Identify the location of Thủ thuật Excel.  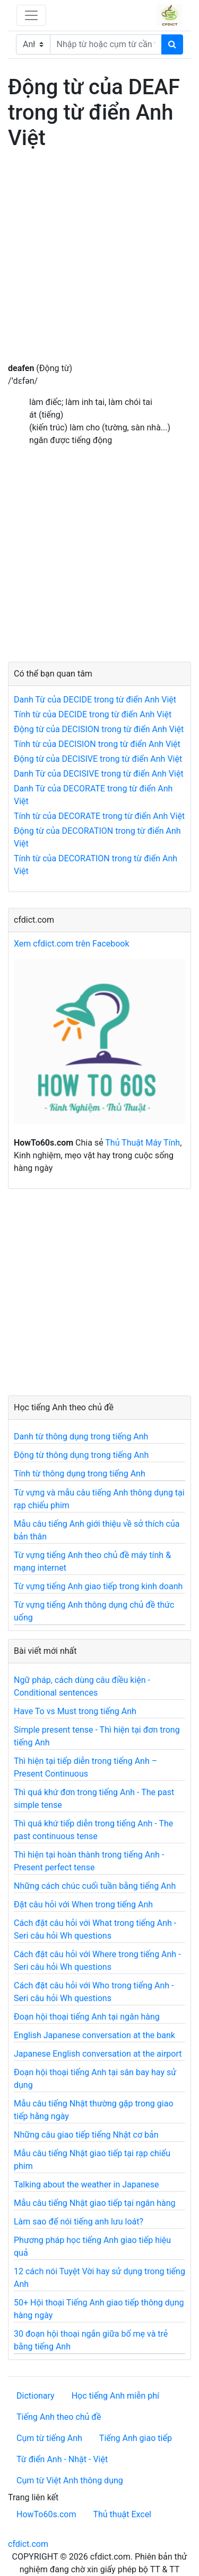
(122, 2514).